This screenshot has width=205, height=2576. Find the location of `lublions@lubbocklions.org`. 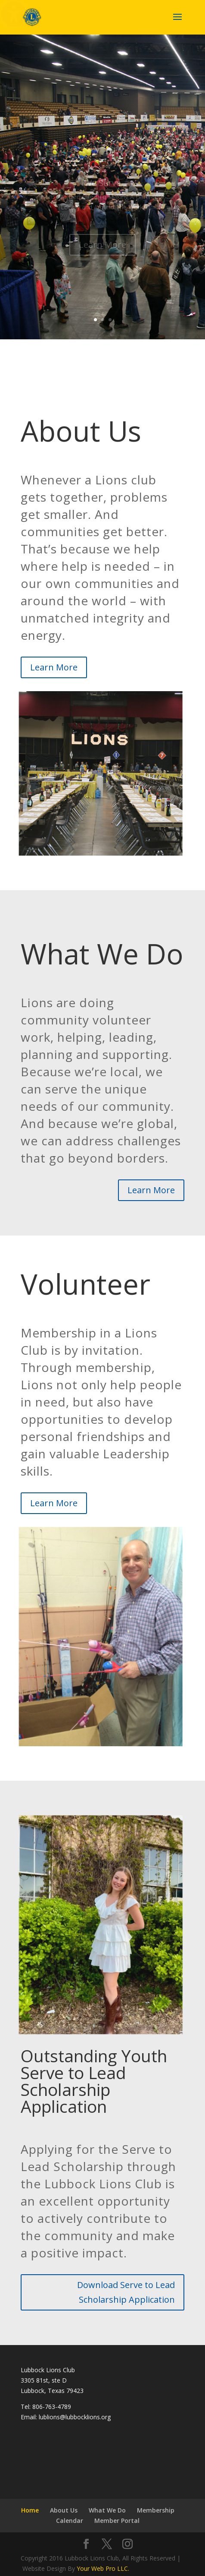

lublions@lubbocklions.org is located at coordinates (75, 2417).